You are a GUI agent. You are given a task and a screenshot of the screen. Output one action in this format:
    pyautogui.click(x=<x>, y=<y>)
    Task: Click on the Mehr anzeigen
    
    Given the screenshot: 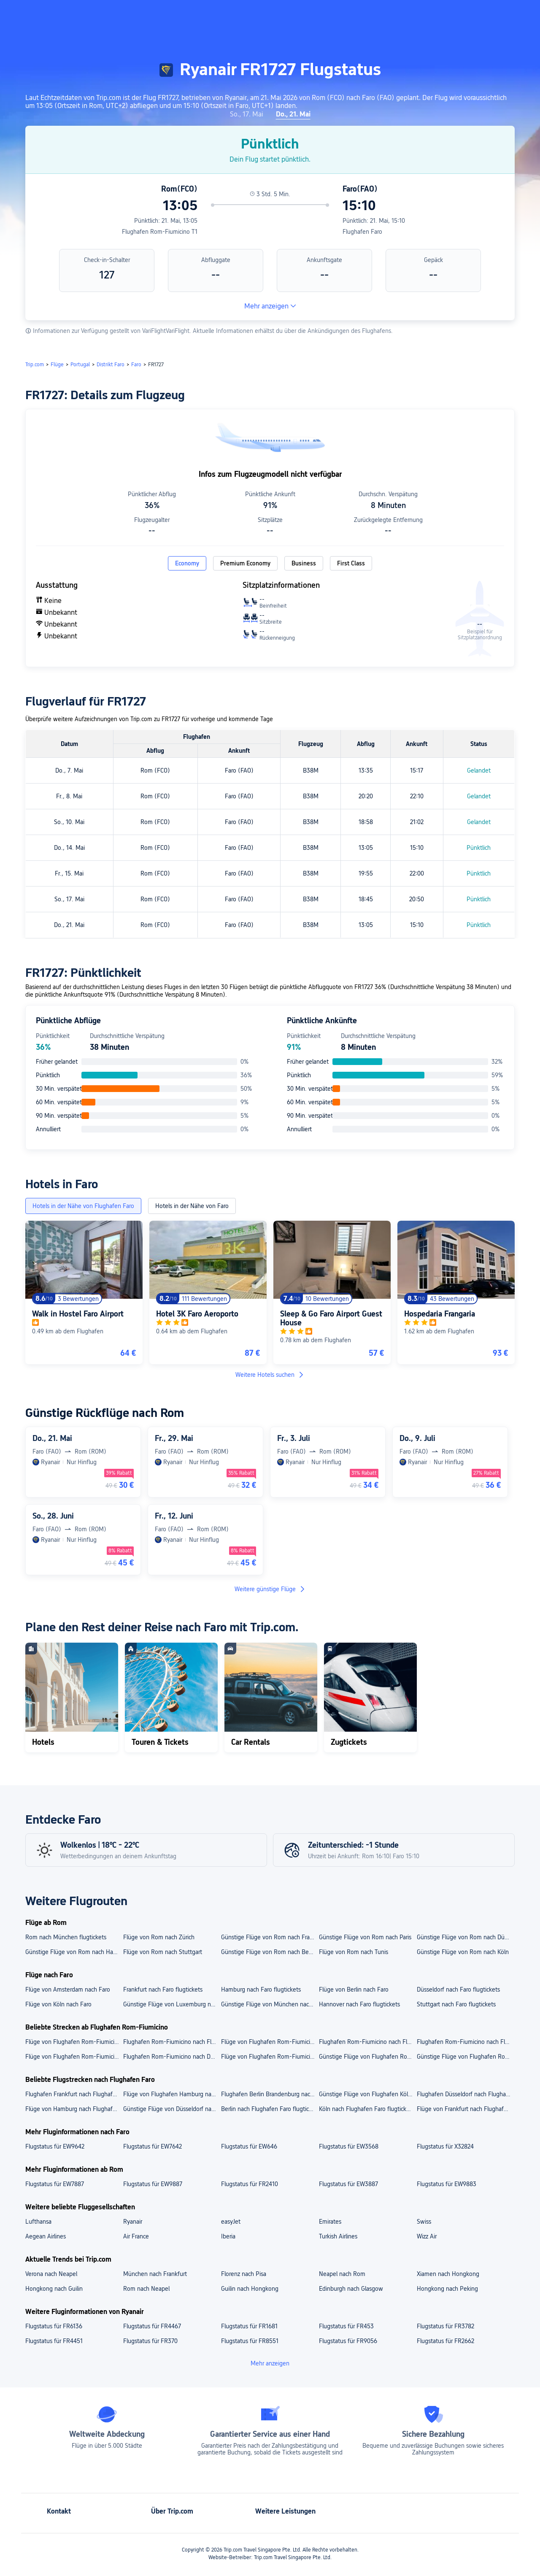 What is the action you would take?
    pyautogui.click(x=270, y=306)
    